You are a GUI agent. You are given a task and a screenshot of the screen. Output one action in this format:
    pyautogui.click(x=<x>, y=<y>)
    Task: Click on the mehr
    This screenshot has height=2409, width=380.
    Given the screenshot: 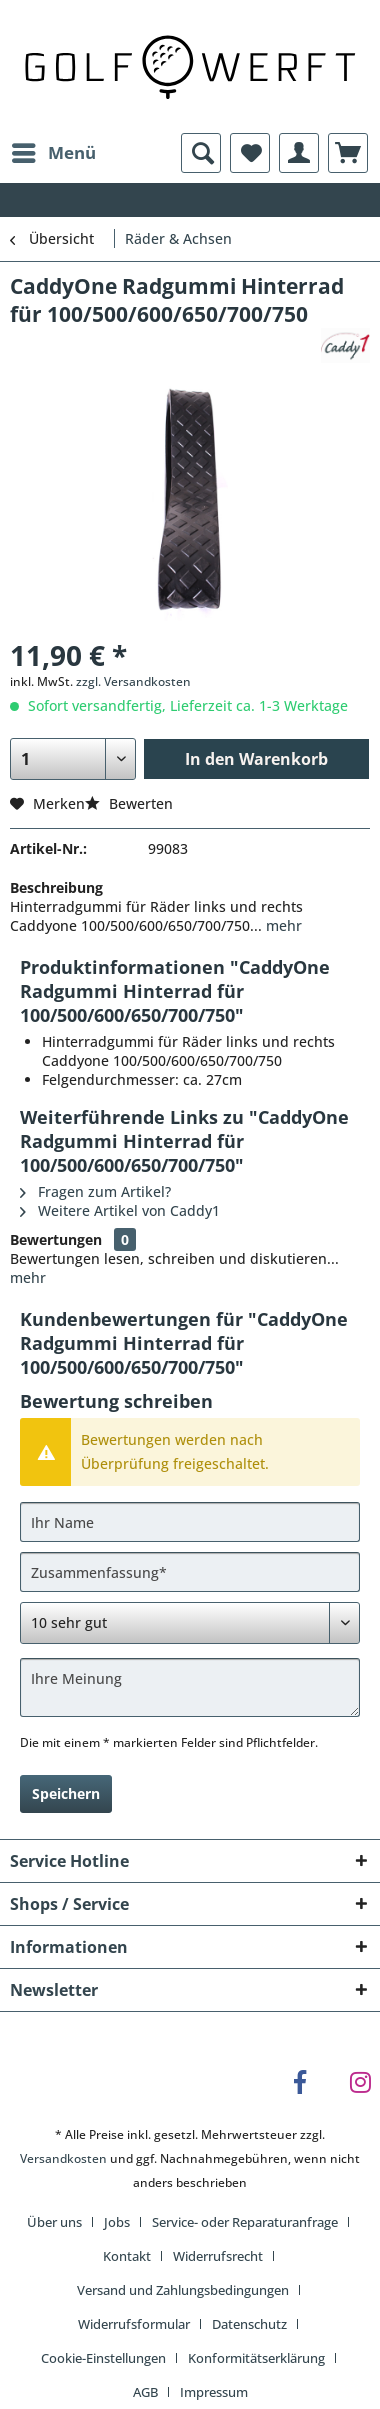 What is the action you would take?
    pyautogui.click(x=282, y=925)
    